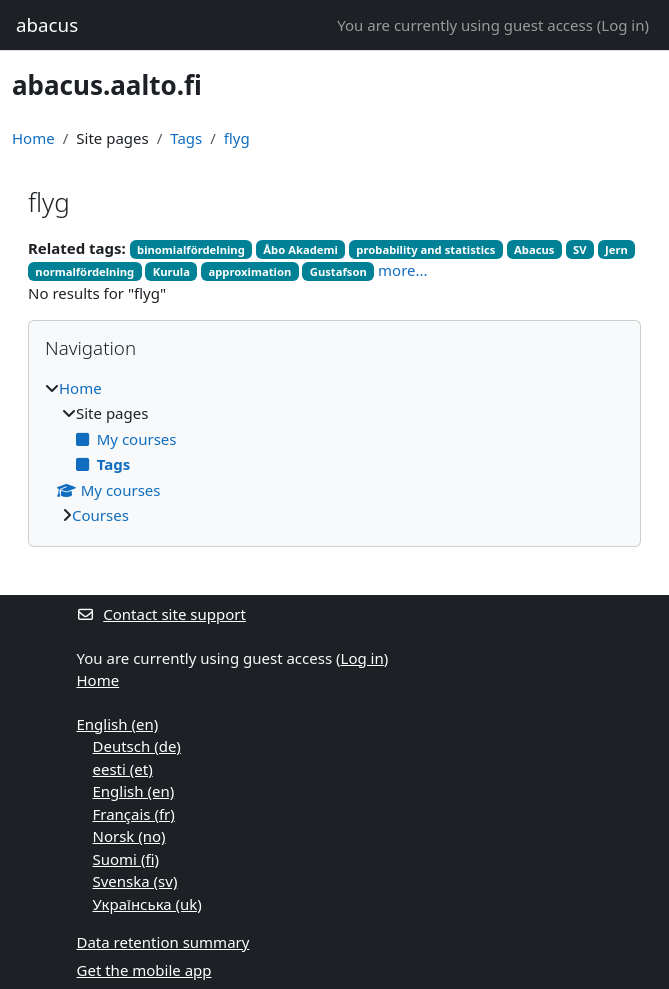 This screenshot has width=669, height=989. I want to click on Åbo Akademi, so click(300, 249).